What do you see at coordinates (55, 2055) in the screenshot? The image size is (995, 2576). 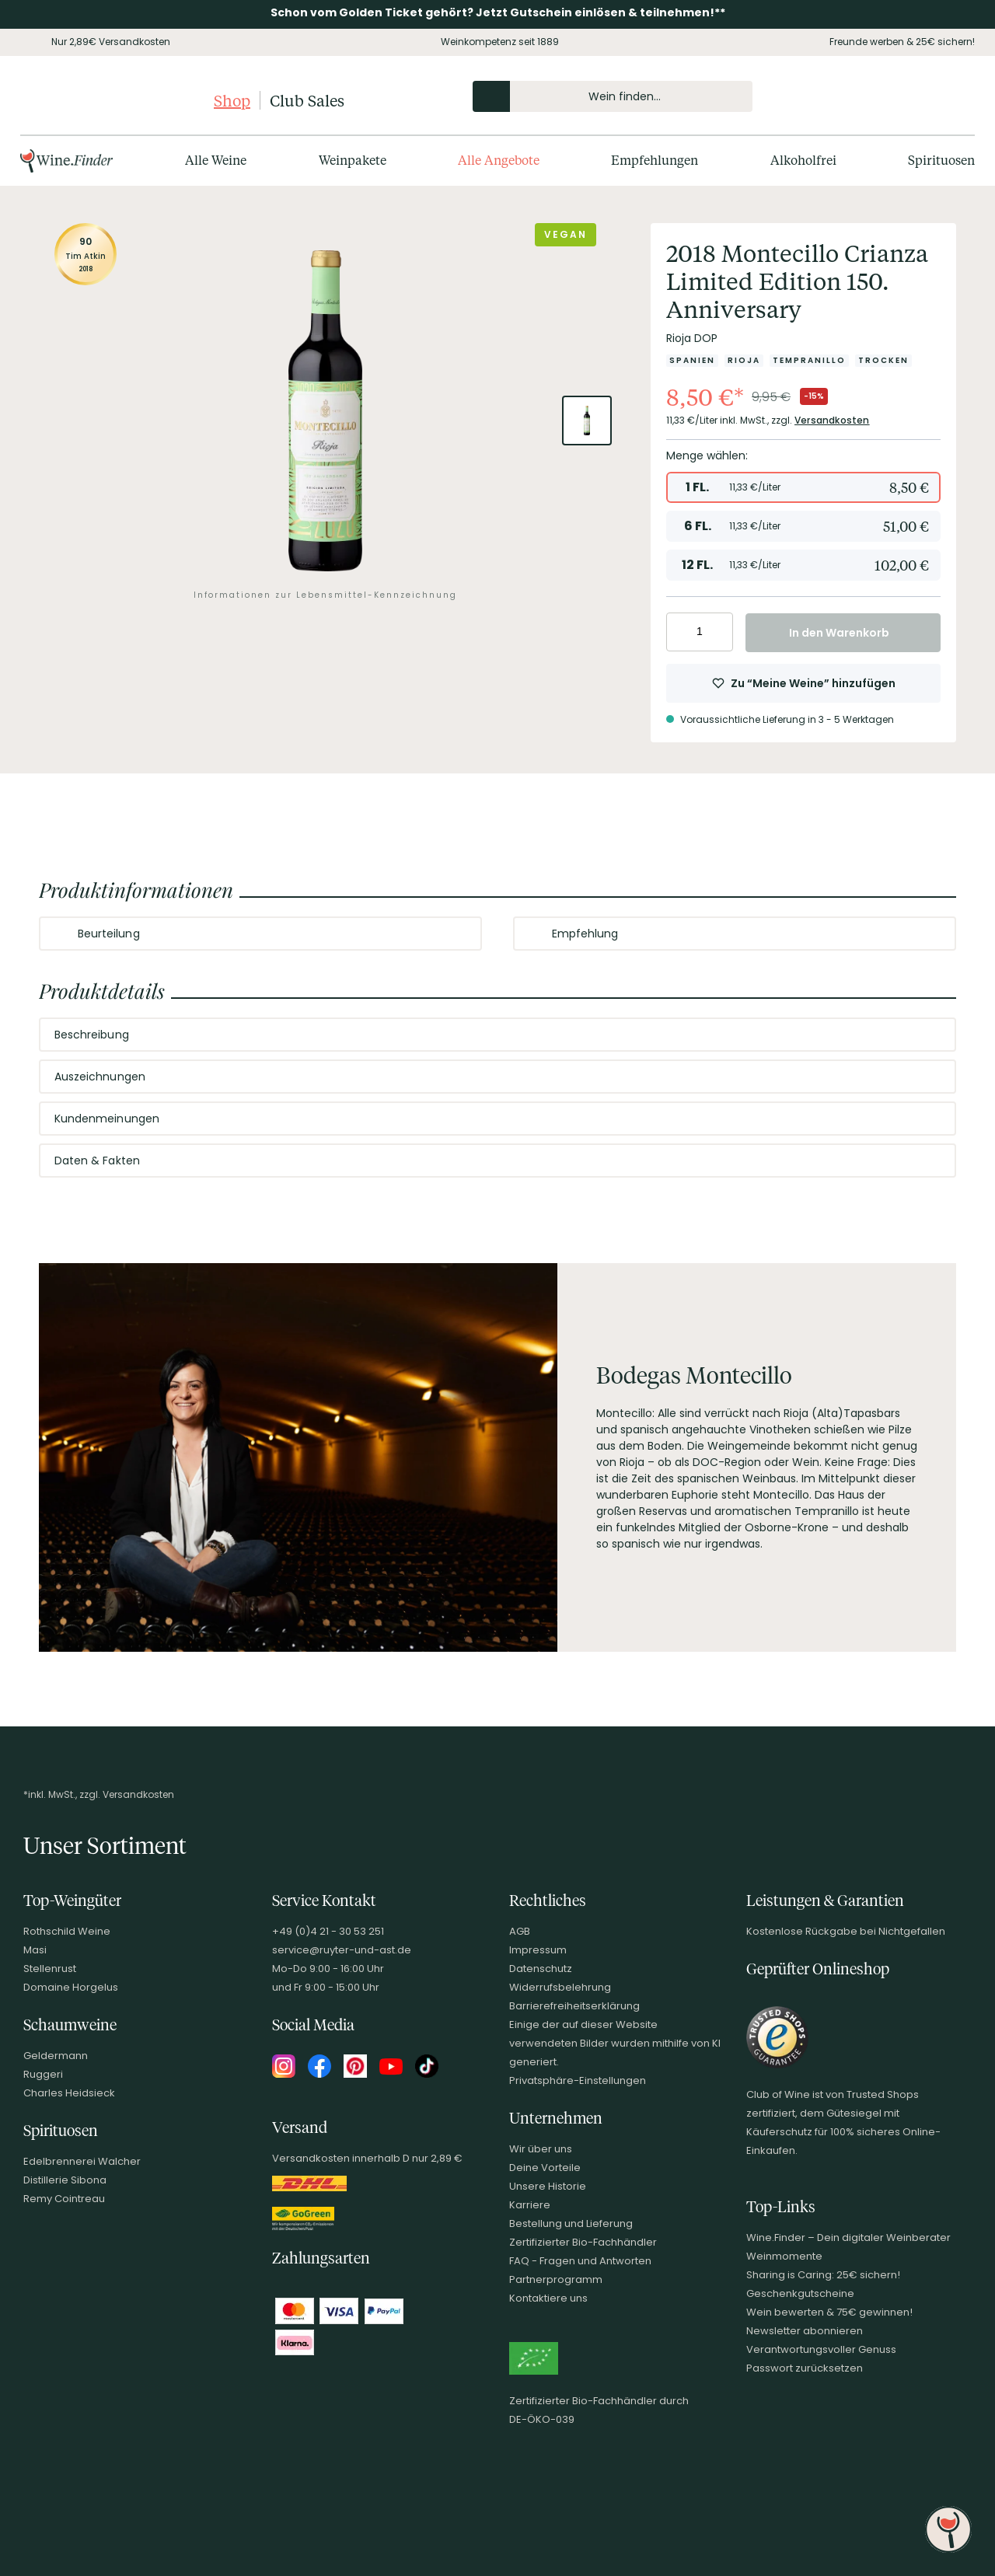 I see `Geldermann` at bounding box center [55, 2055].